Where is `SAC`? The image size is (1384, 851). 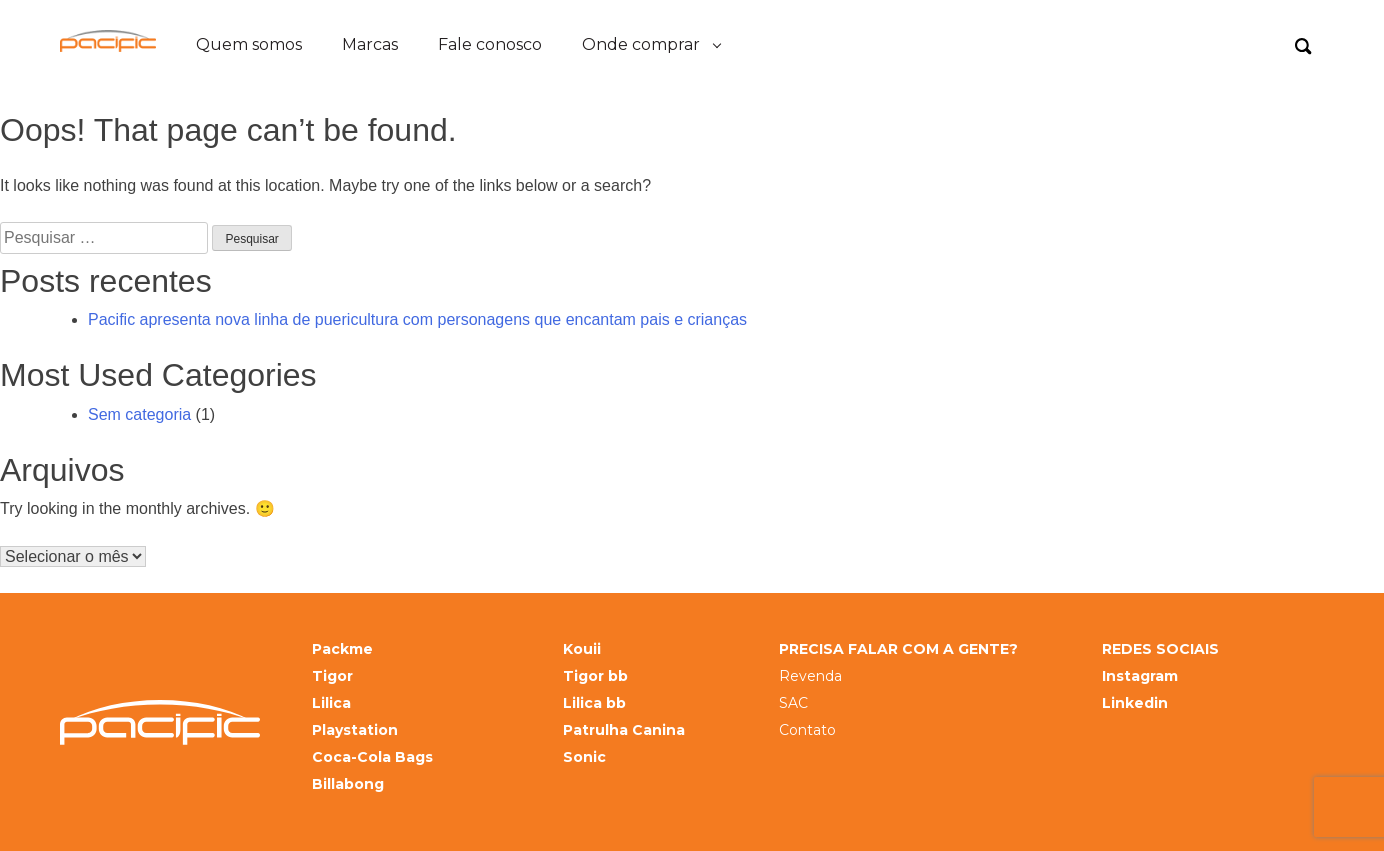
SAC is located at coordinates (793, 703).